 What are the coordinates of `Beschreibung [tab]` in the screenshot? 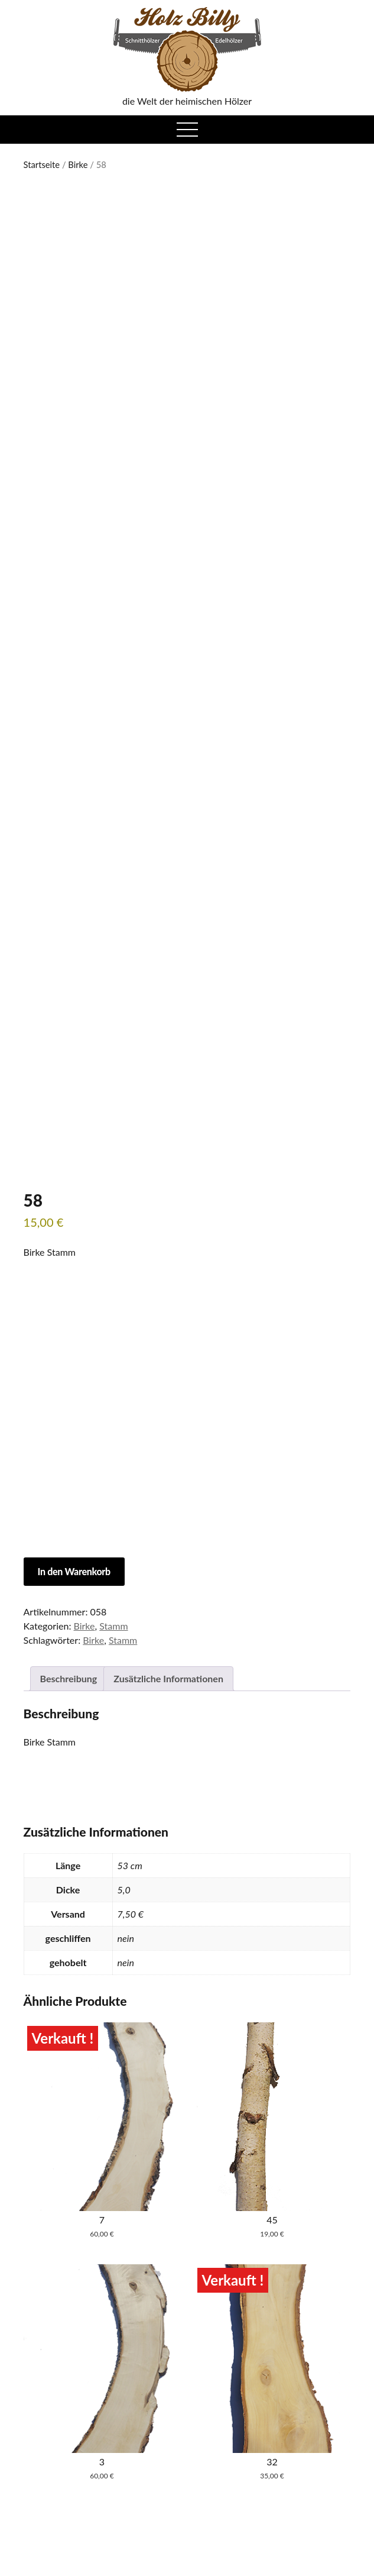 It's located at (68, 1678).